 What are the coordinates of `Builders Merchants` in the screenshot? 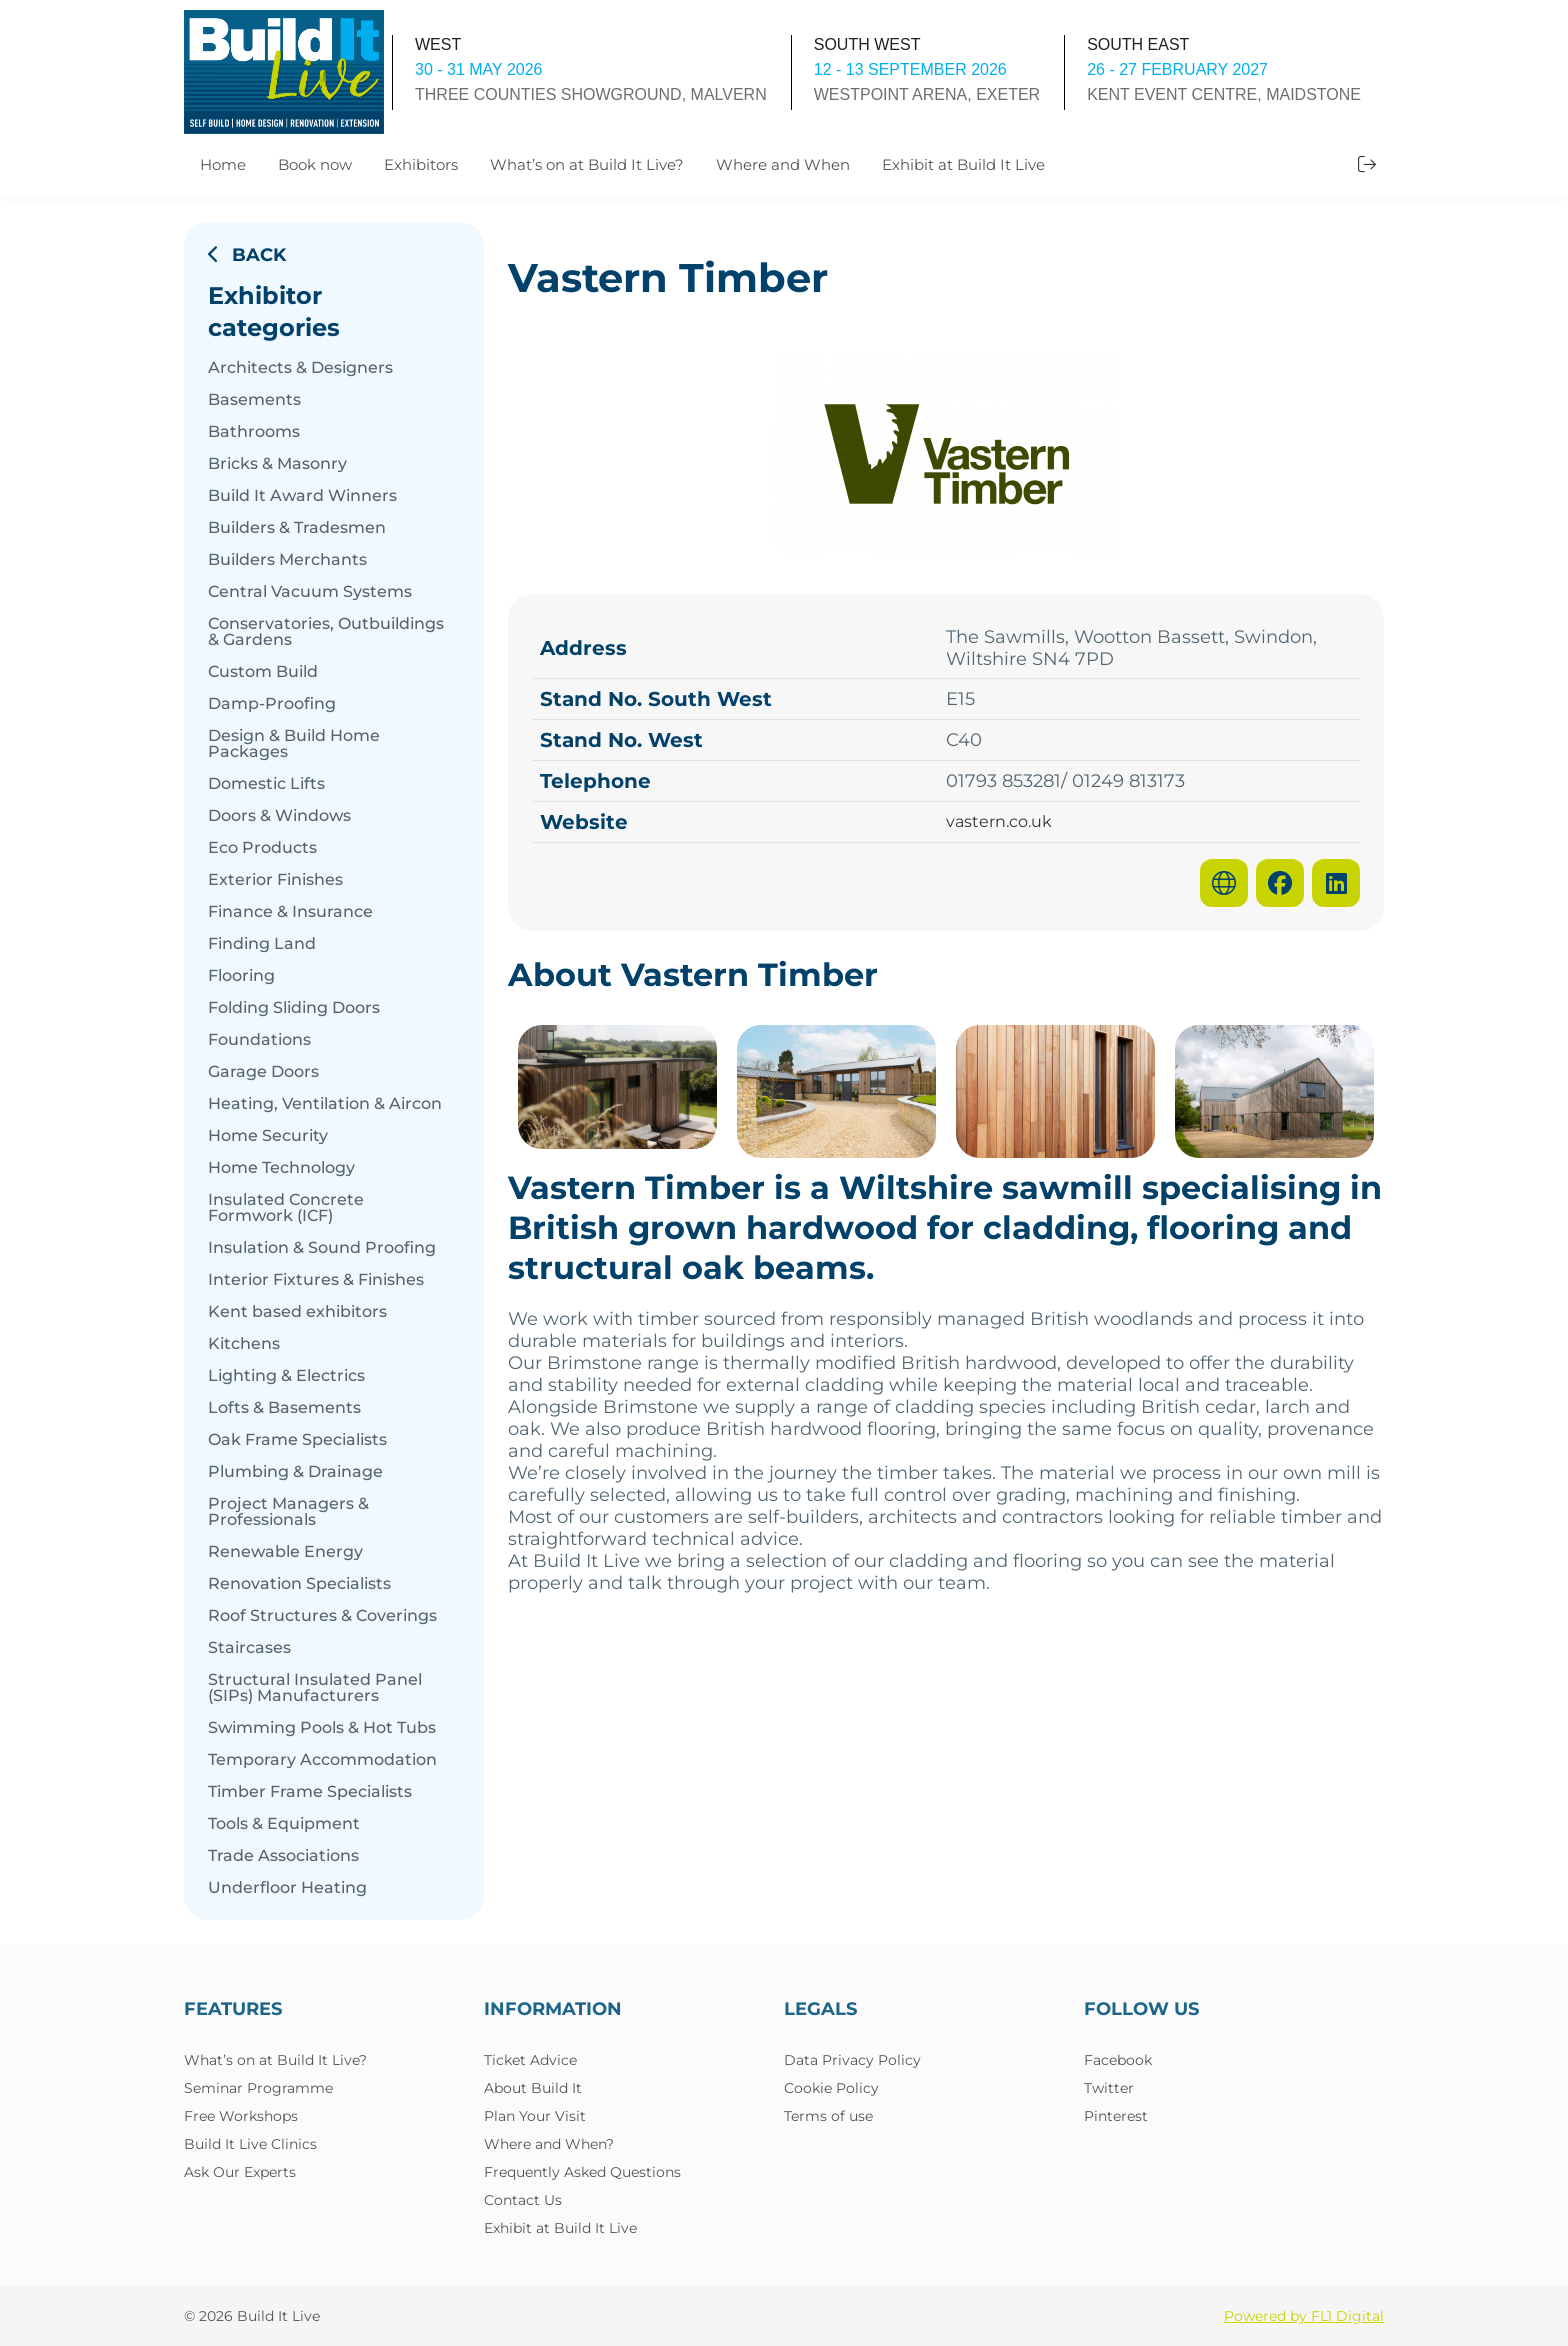 It's located at (287, 560).